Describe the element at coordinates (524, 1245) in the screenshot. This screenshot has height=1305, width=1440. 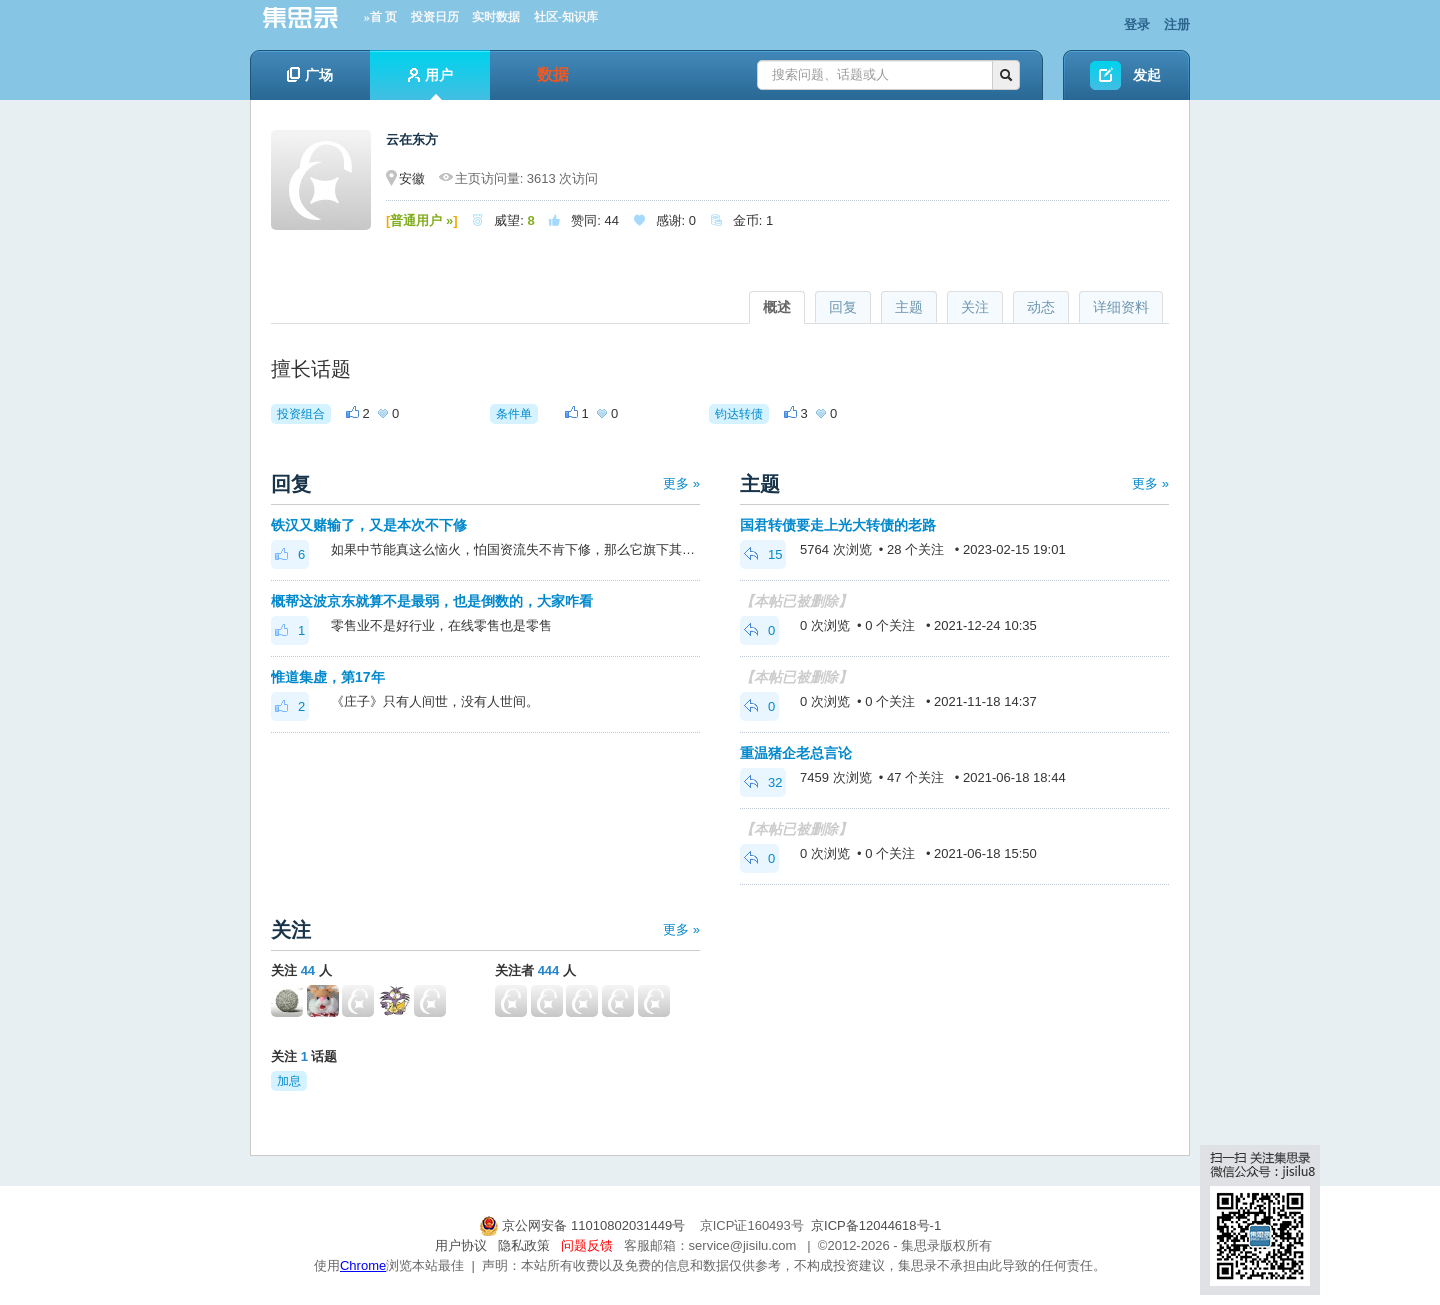
I see `隐私政策` at that location.